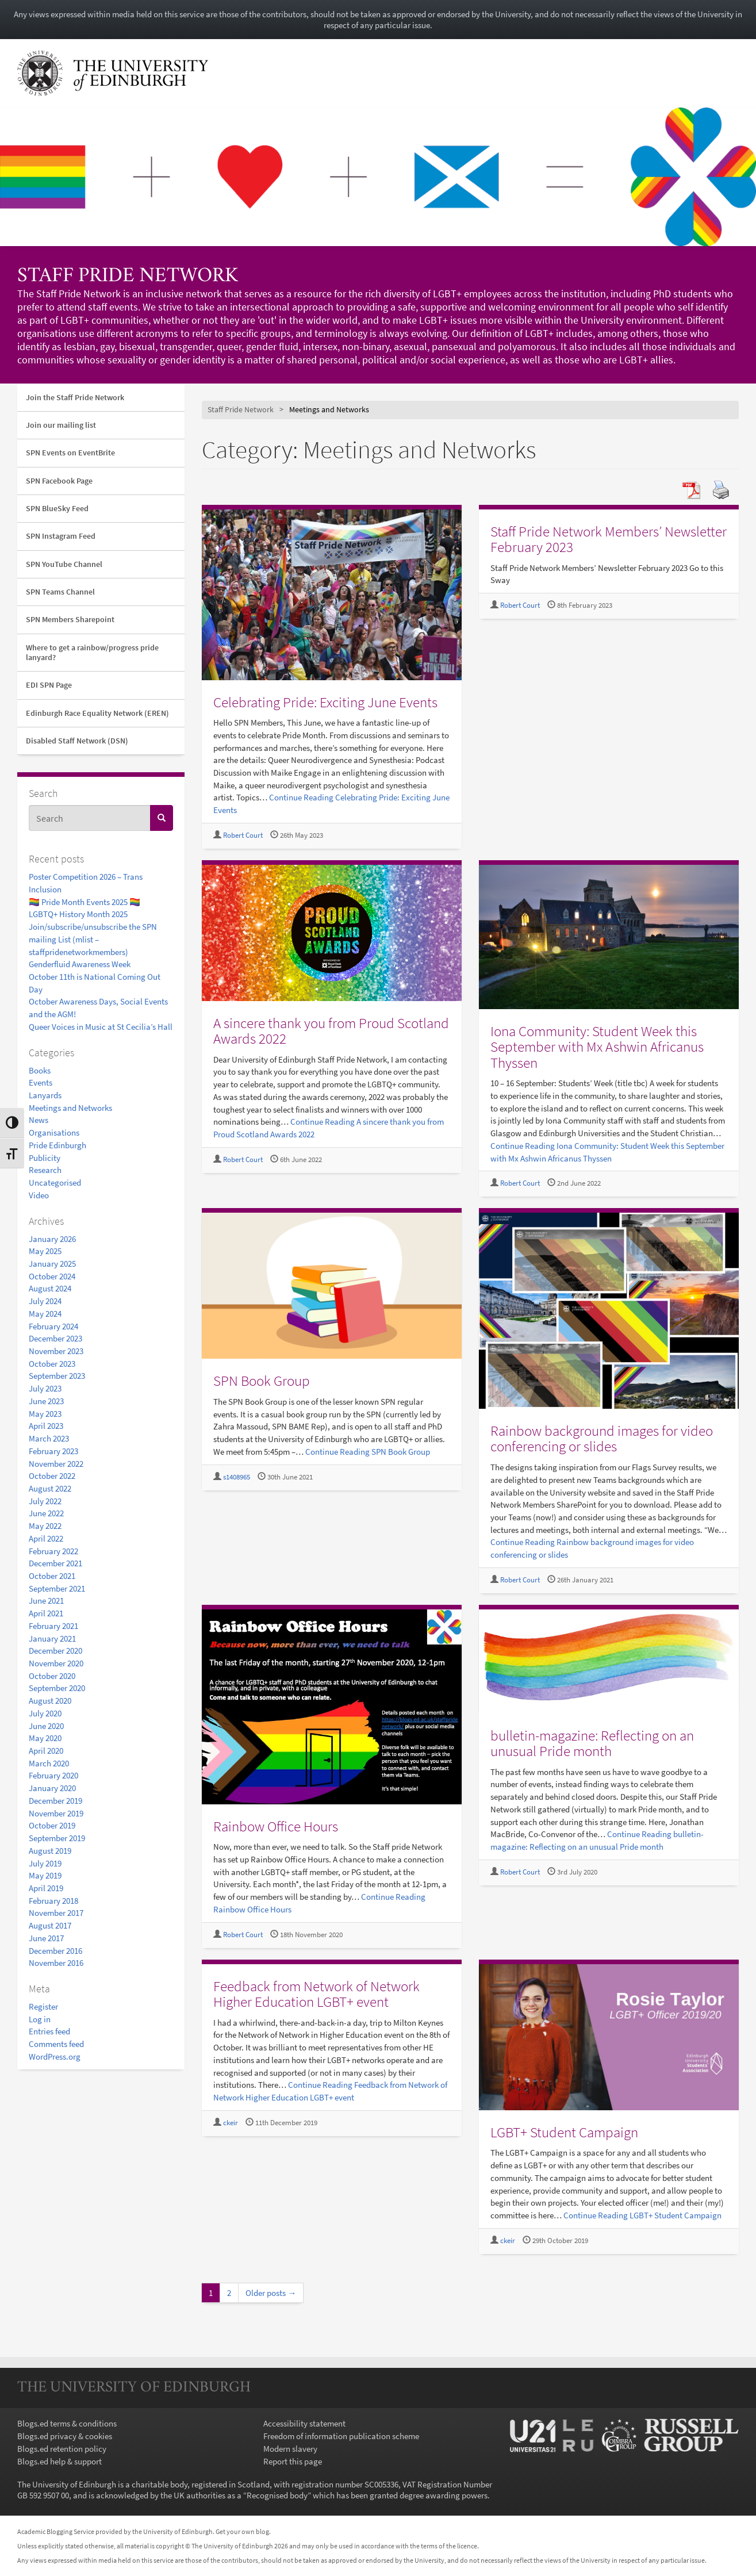  What do you see at coordinates (292, 2461) in the screenshot?
I see `Report this page` at bounding box center [292, 2461].